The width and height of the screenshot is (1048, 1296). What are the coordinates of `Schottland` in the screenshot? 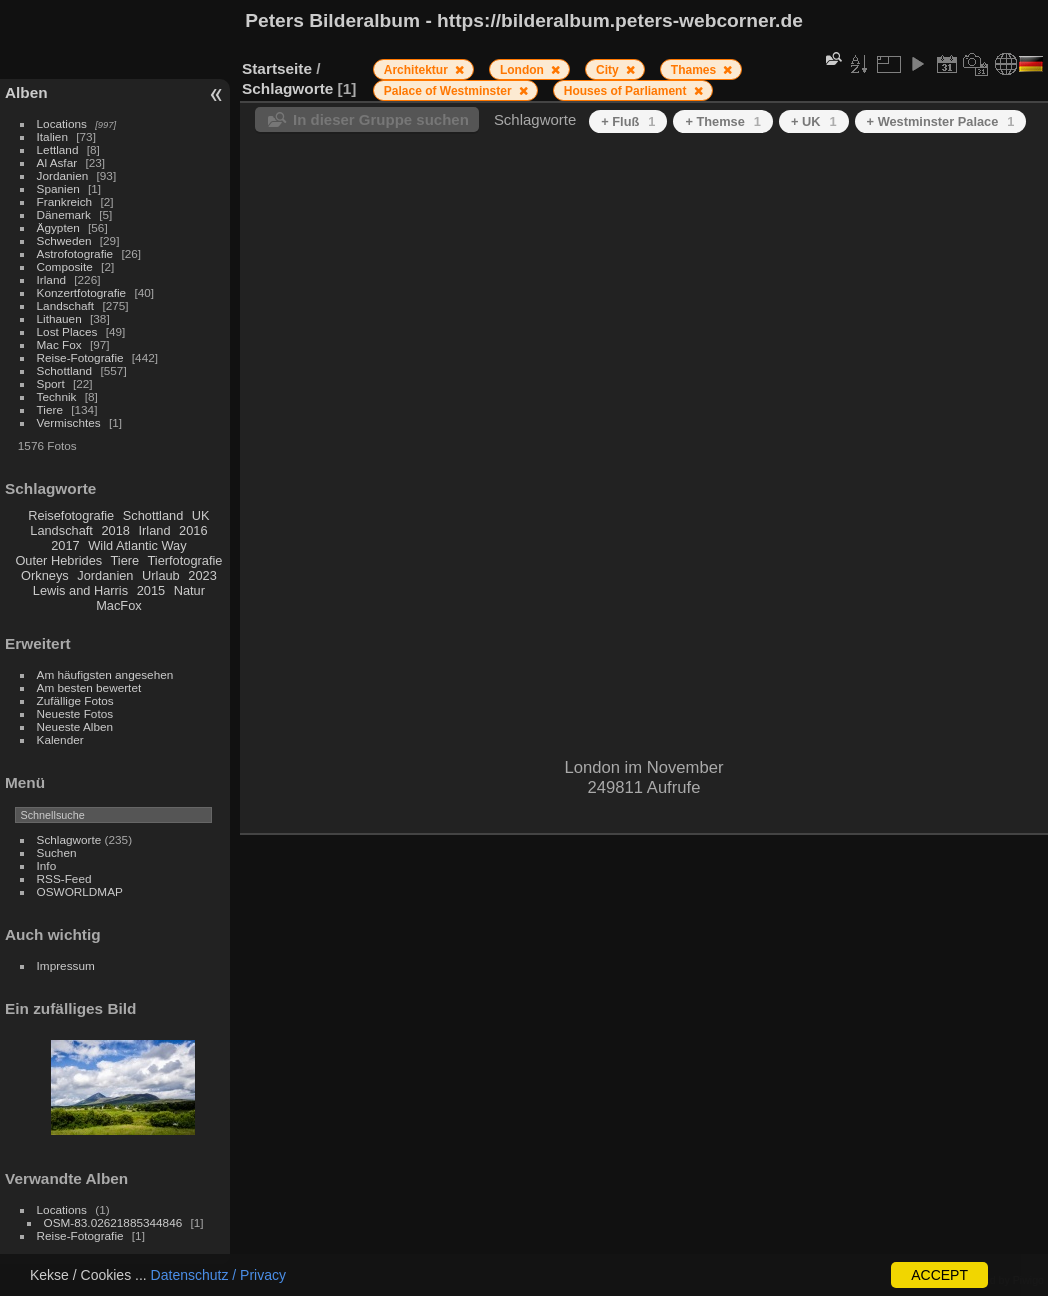 It's located at (65, 370).